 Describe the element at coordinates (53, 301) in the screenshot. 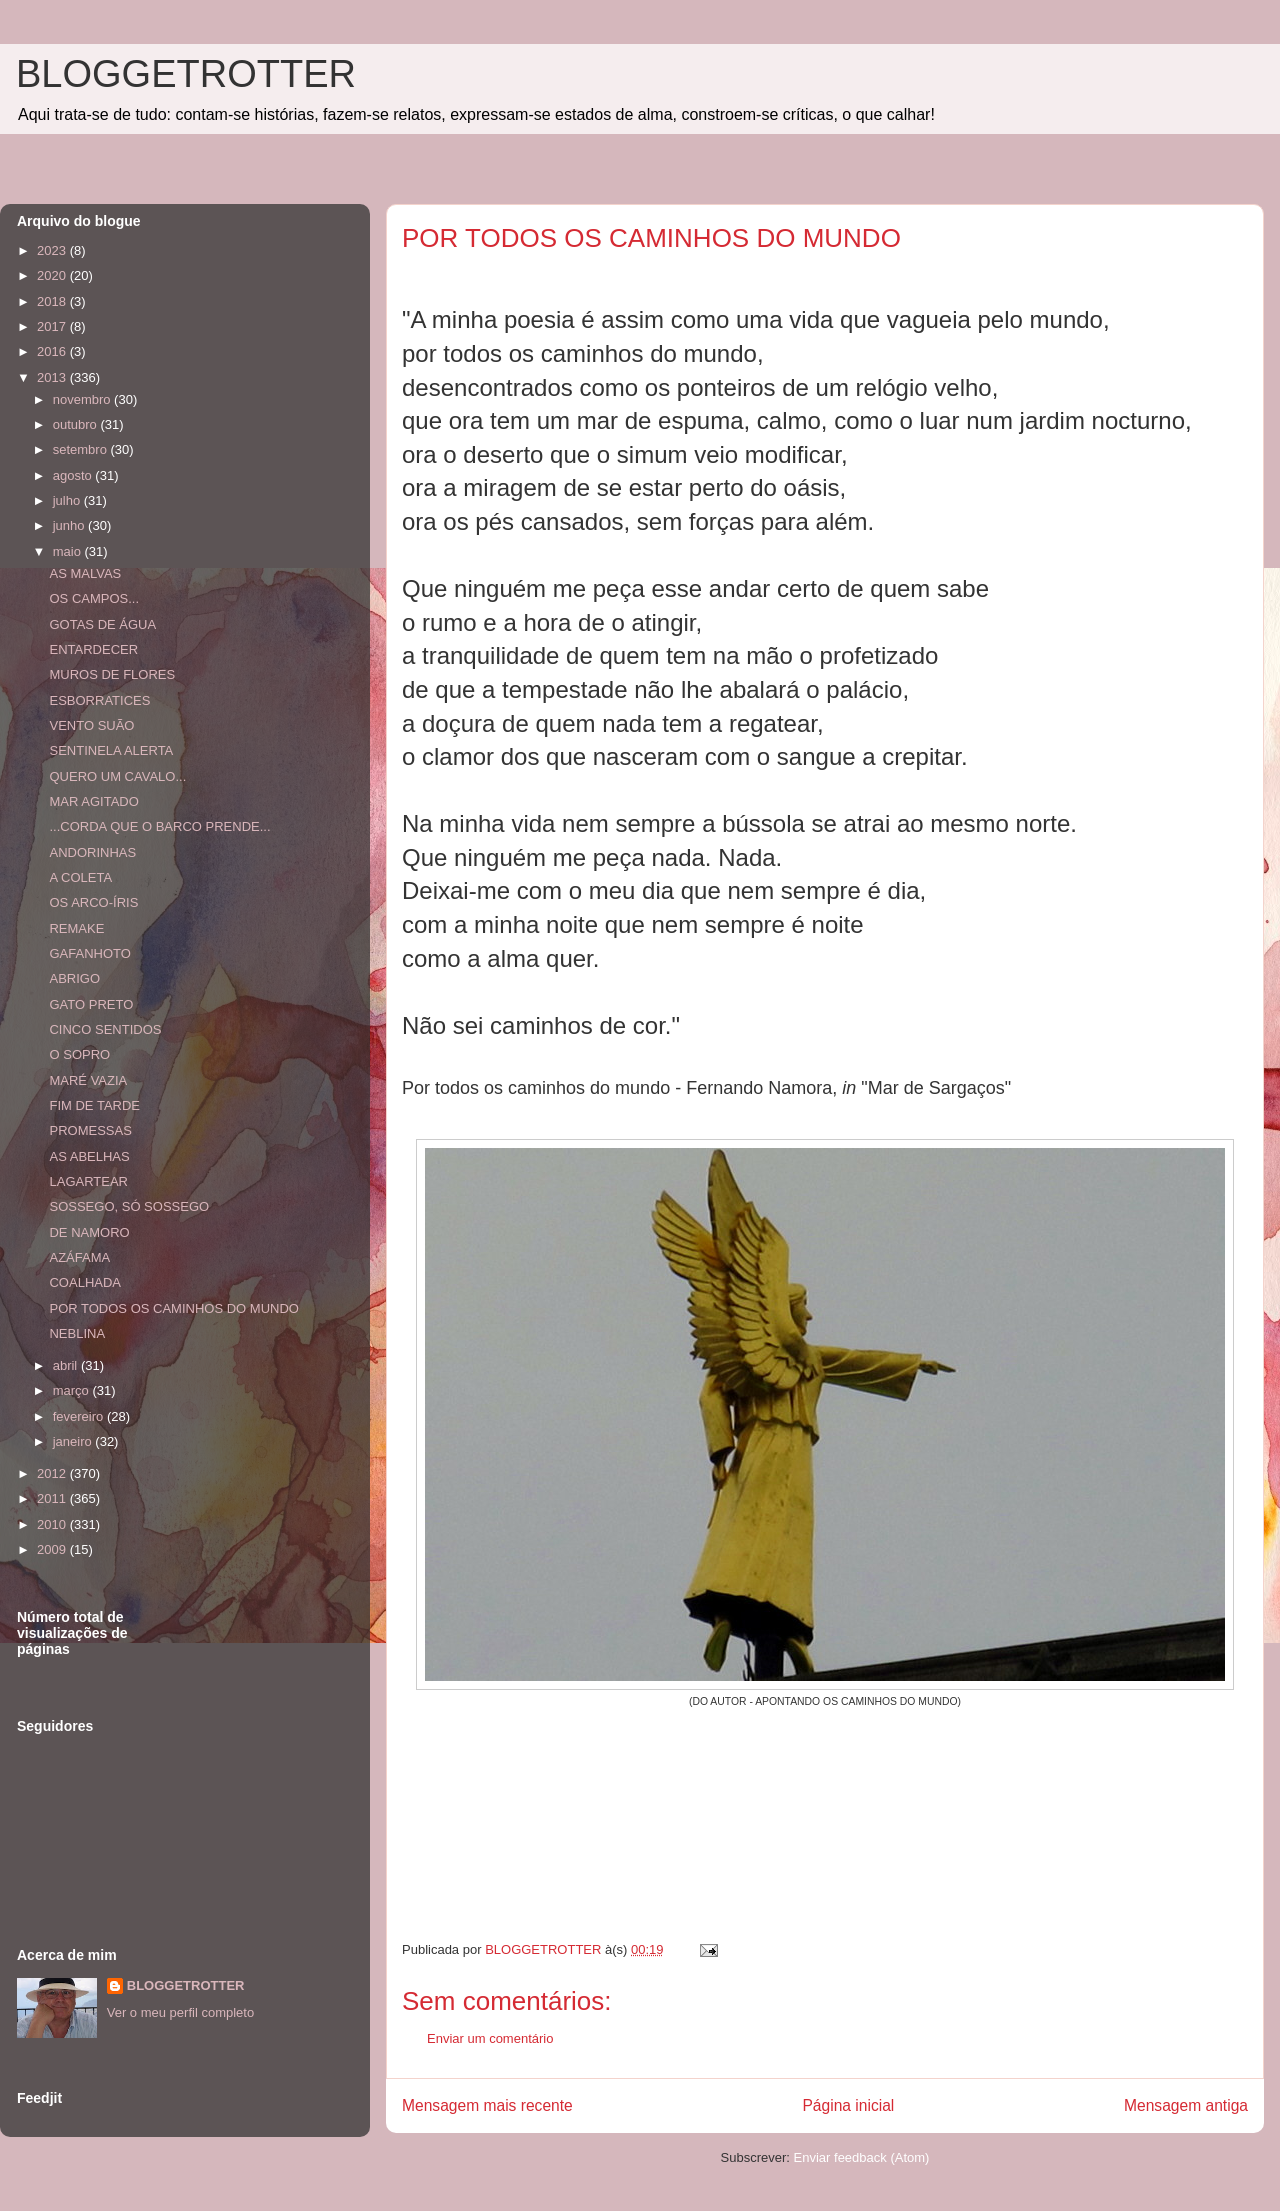

I see `2018` at that location.